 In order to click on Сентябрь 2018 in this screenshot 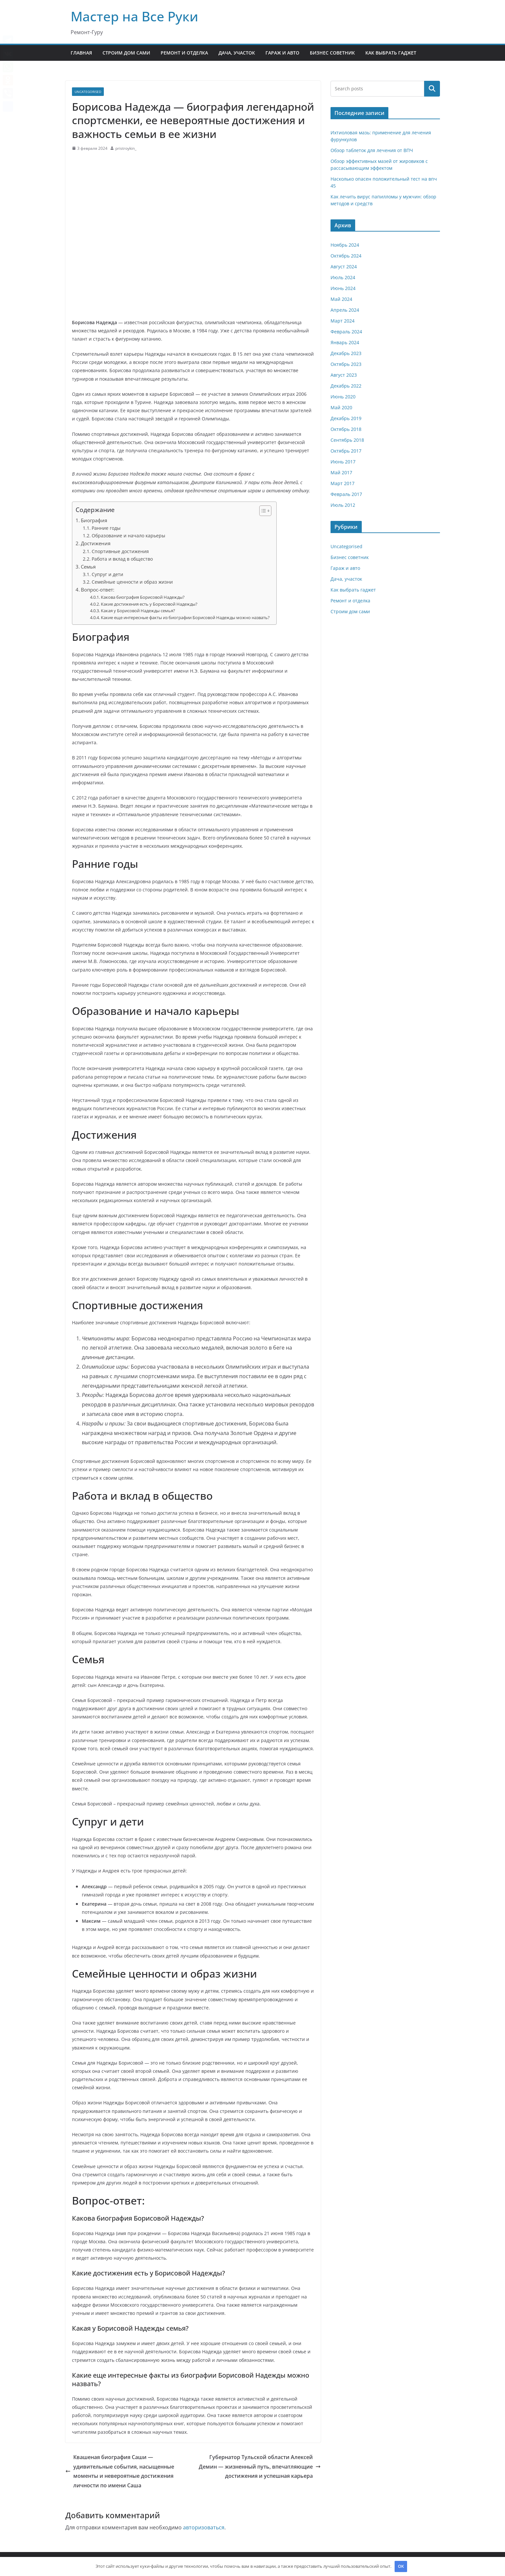, I will do `click(347, 440)`.